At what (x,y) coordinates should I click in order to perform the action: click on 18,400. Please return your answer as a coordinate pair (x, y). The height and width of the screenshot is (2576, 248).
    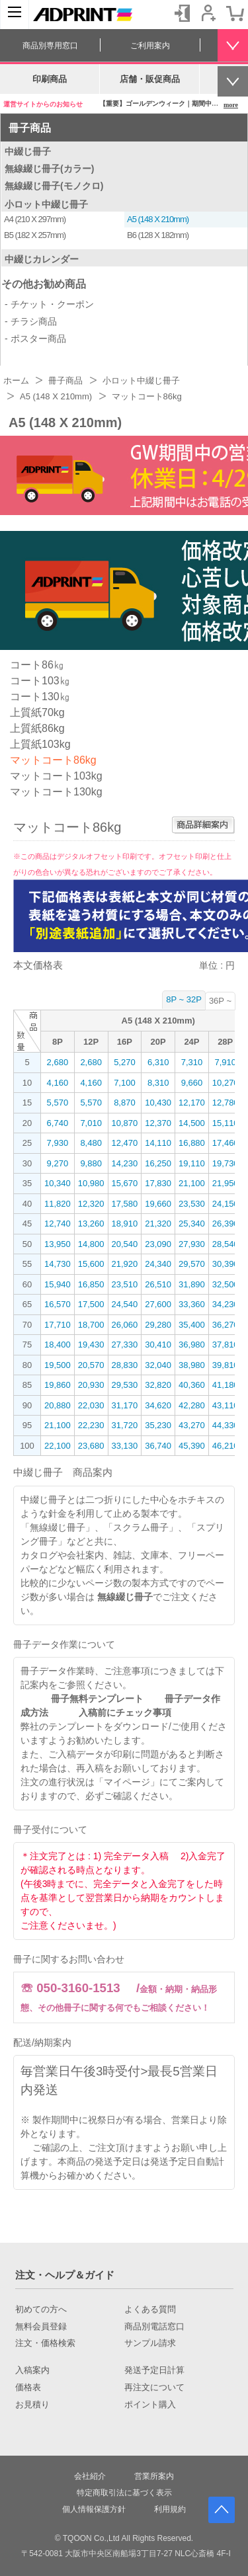
    Looking at the image, I should click on (57, 1344).